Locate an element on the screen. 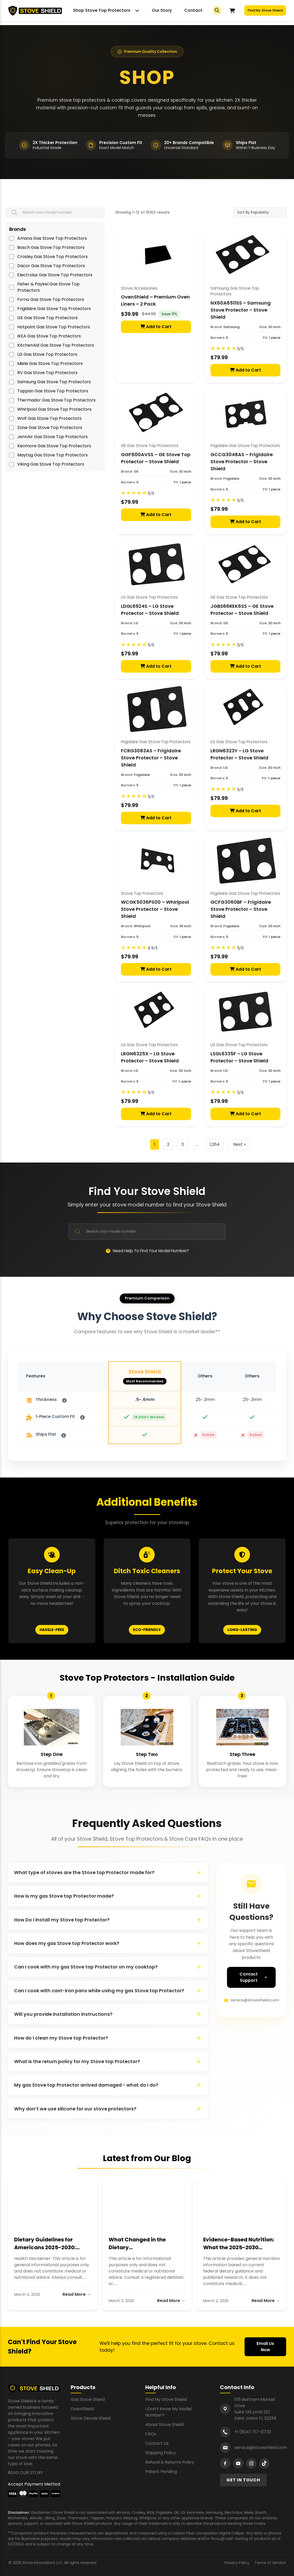  Our Story is located at coordinates (162, 10).